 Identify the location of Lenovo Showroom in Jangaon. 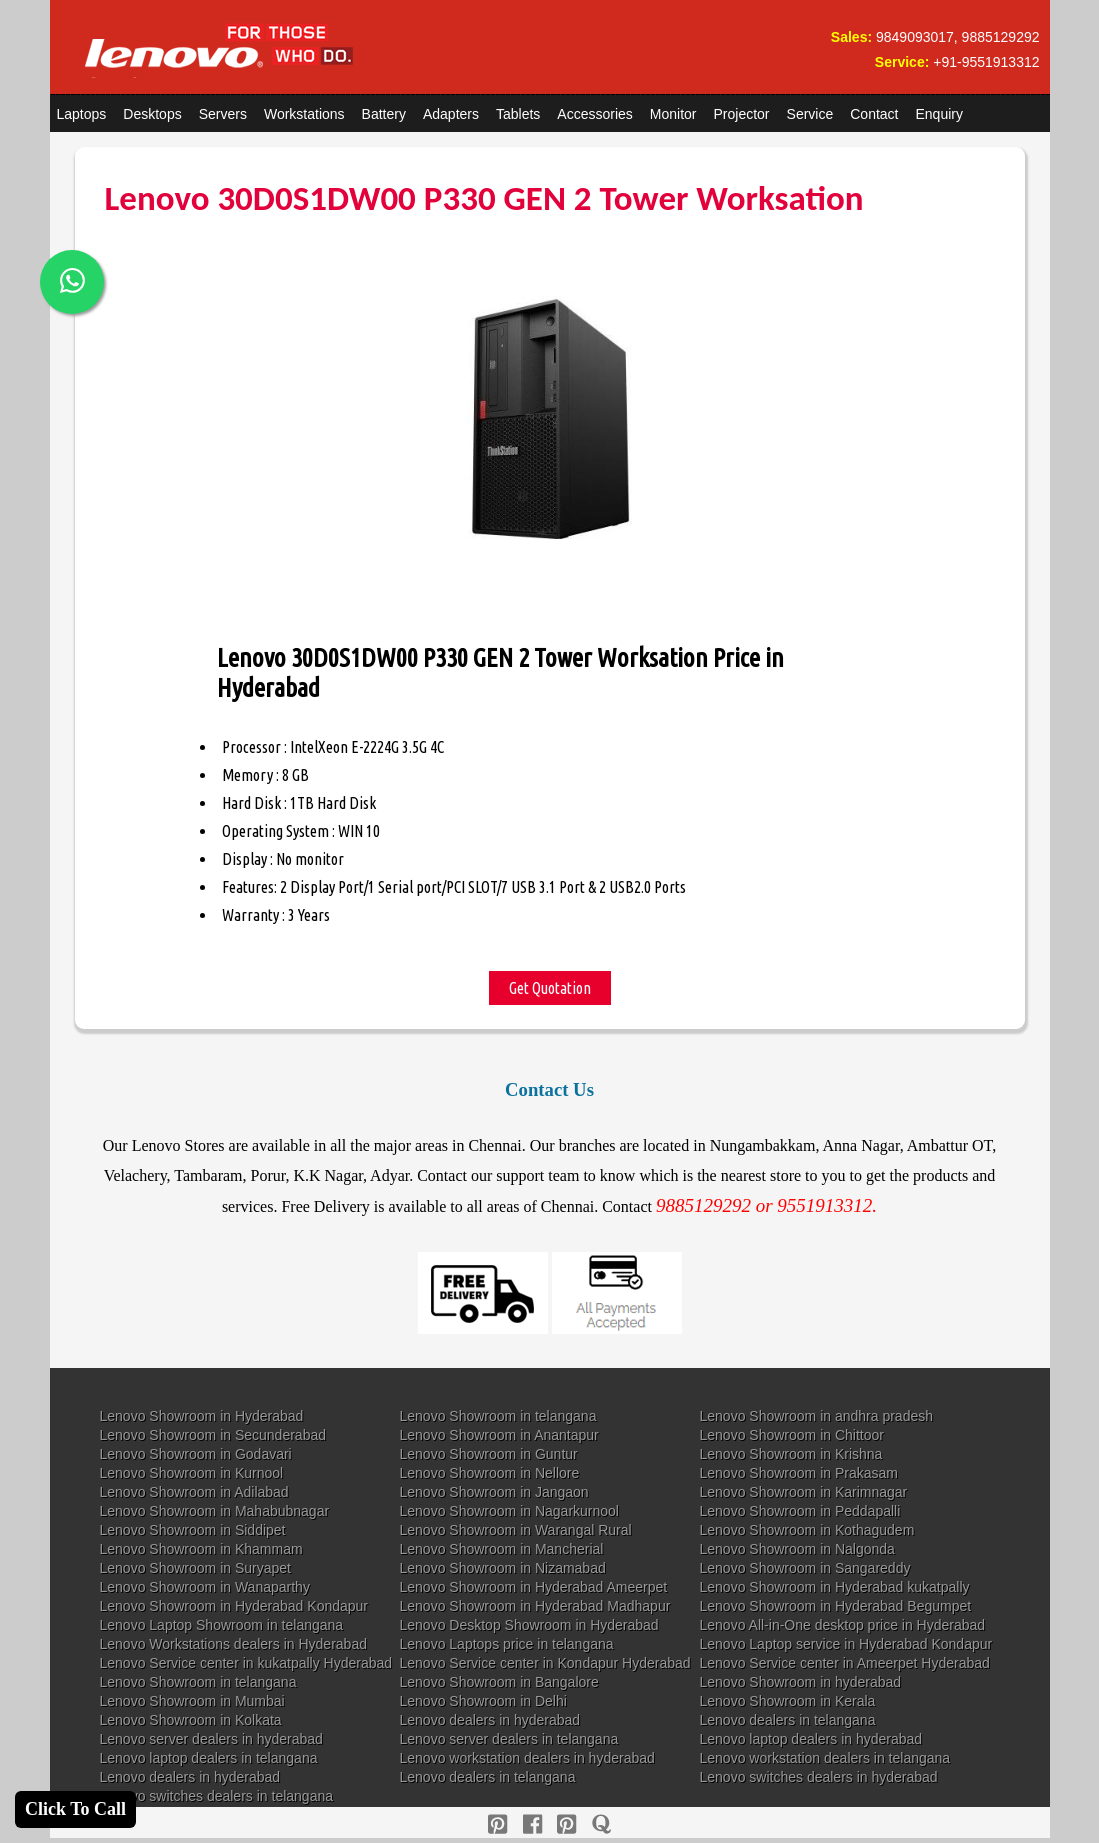
(494, 1492).